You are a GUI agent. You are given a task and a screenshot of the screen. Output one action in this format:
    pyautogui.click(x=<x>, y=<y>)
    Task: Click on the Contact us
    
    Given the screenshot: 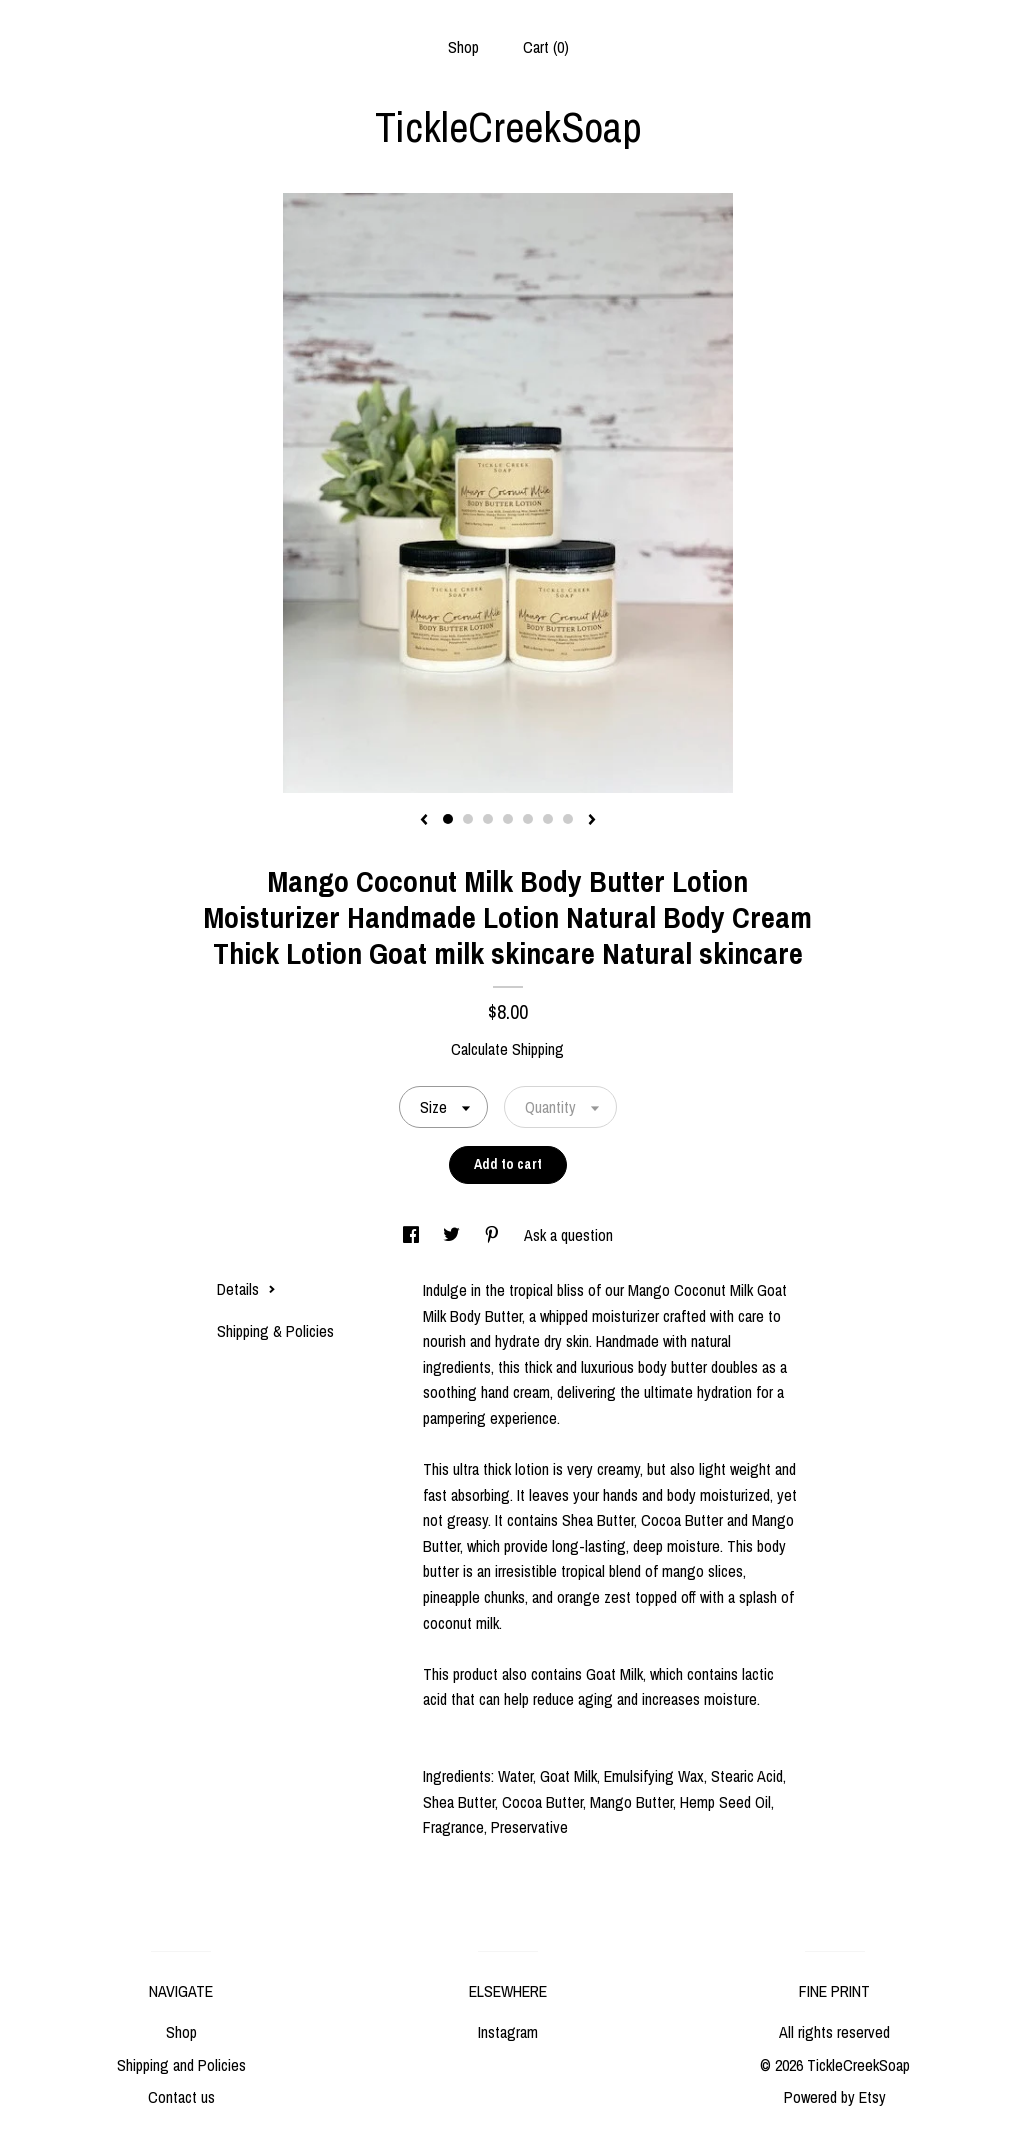 What is the action you would take?
    pyautogui.click(x=181, y=2097)
    